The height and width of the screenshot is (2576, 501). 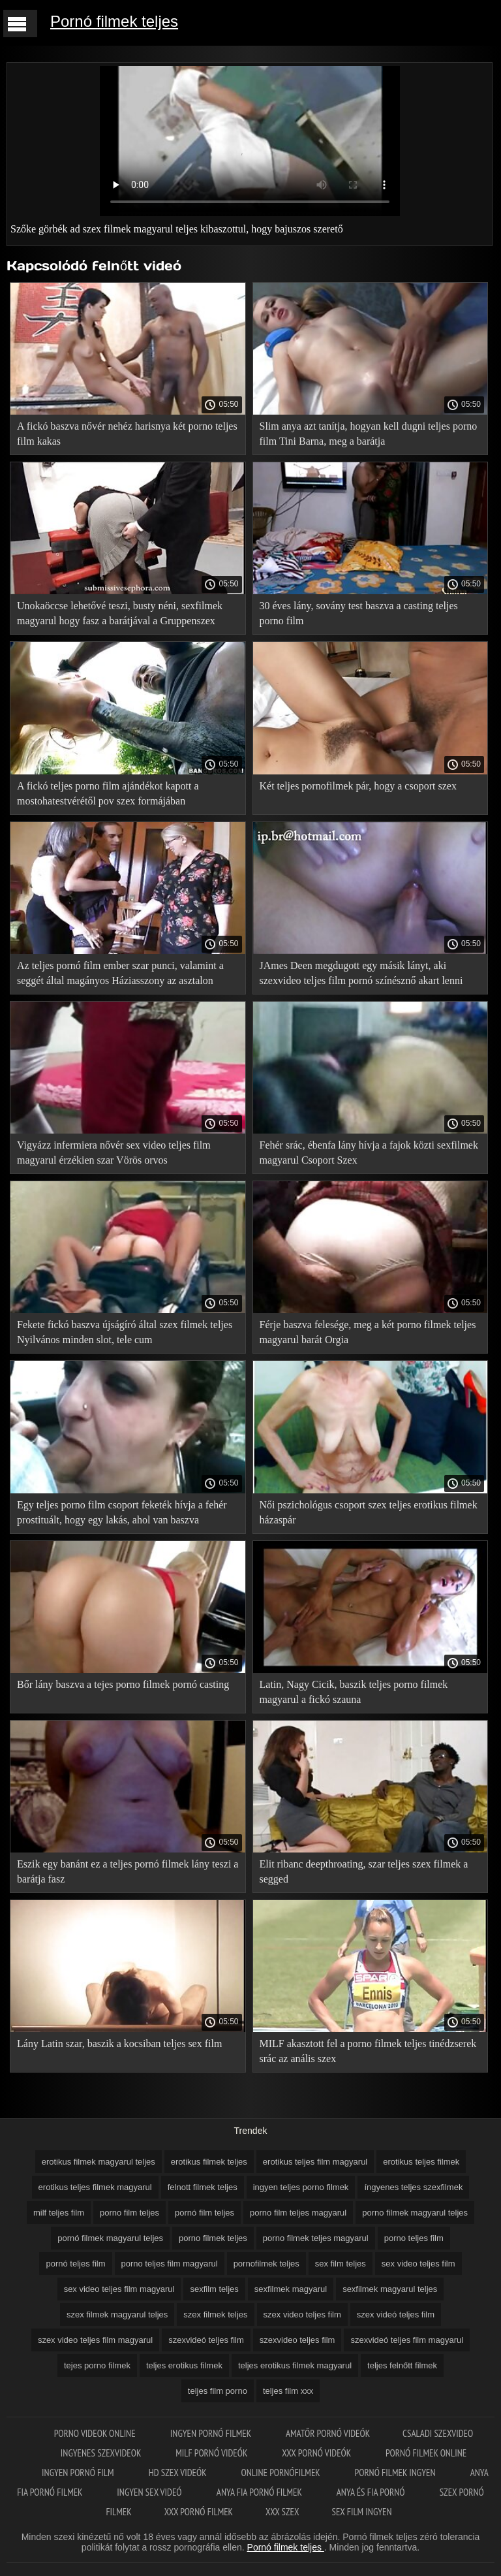 I want to click on szexvideó teljes film magyarul, so click(x=406, y=2340).